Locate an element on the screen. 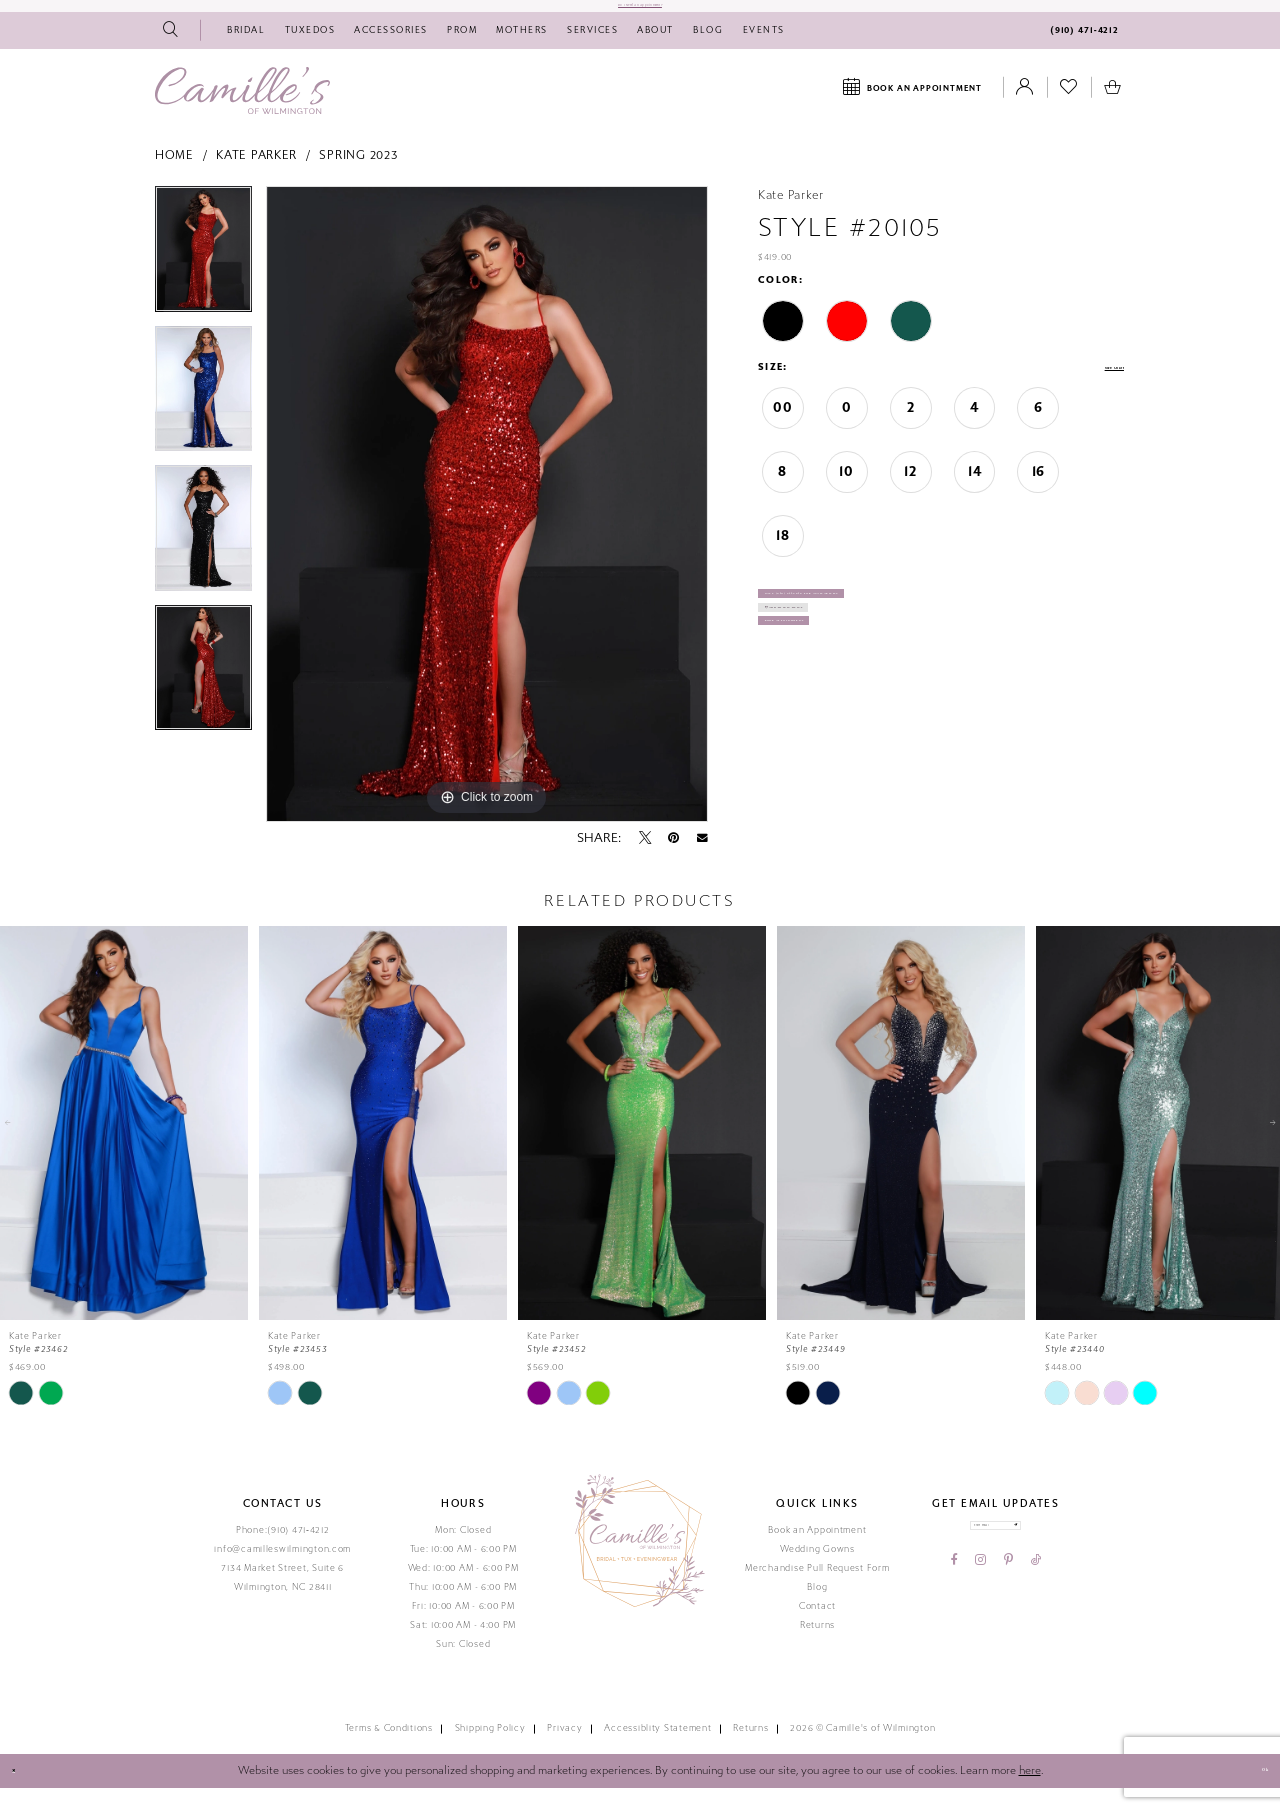 Image resolution: width=1280 pixels, height=1811 pixels. [Visit our TikTok - Opens in new tab] is located at coordinates (1036, 1604).